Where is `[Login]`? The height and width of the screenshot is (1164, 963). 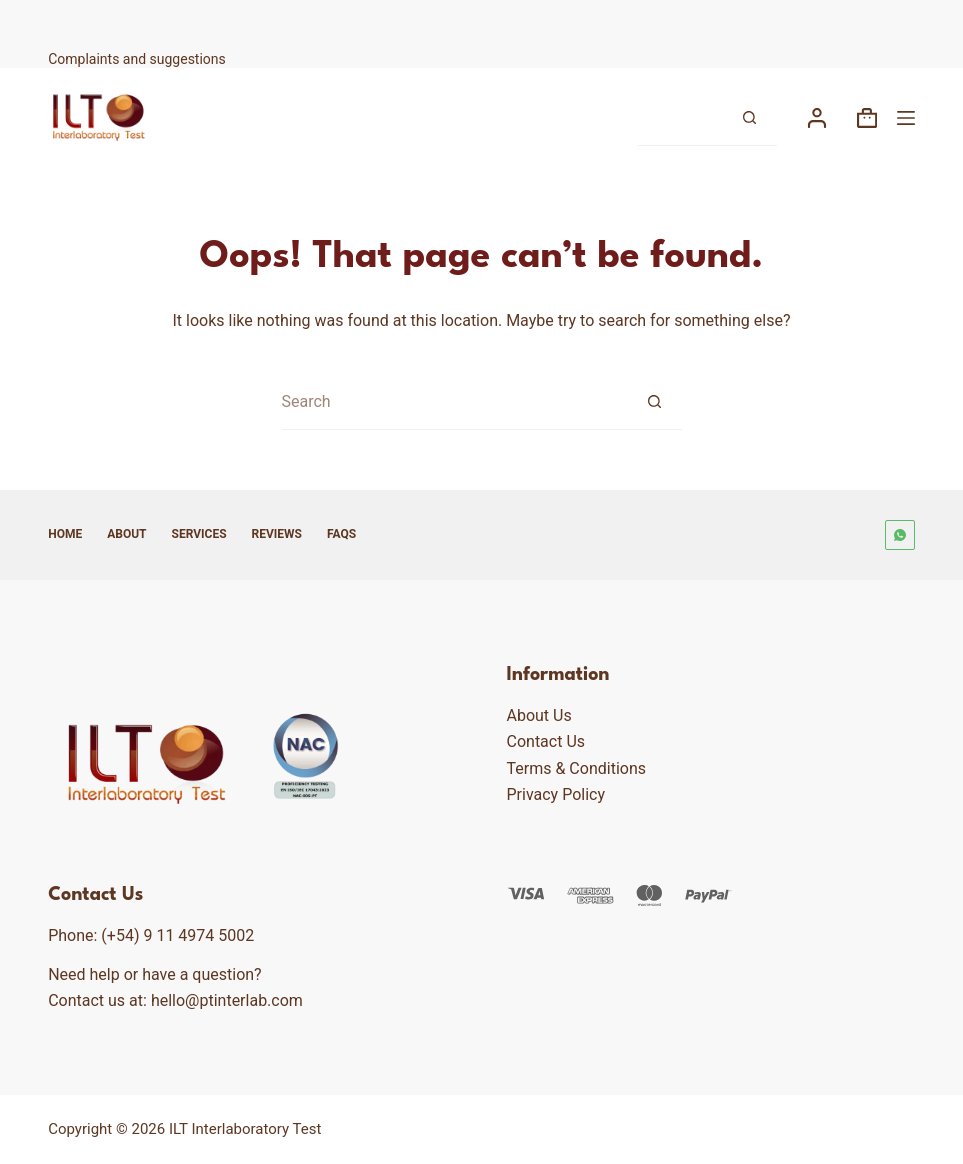
[Login] is located at coordinates (817, 118).